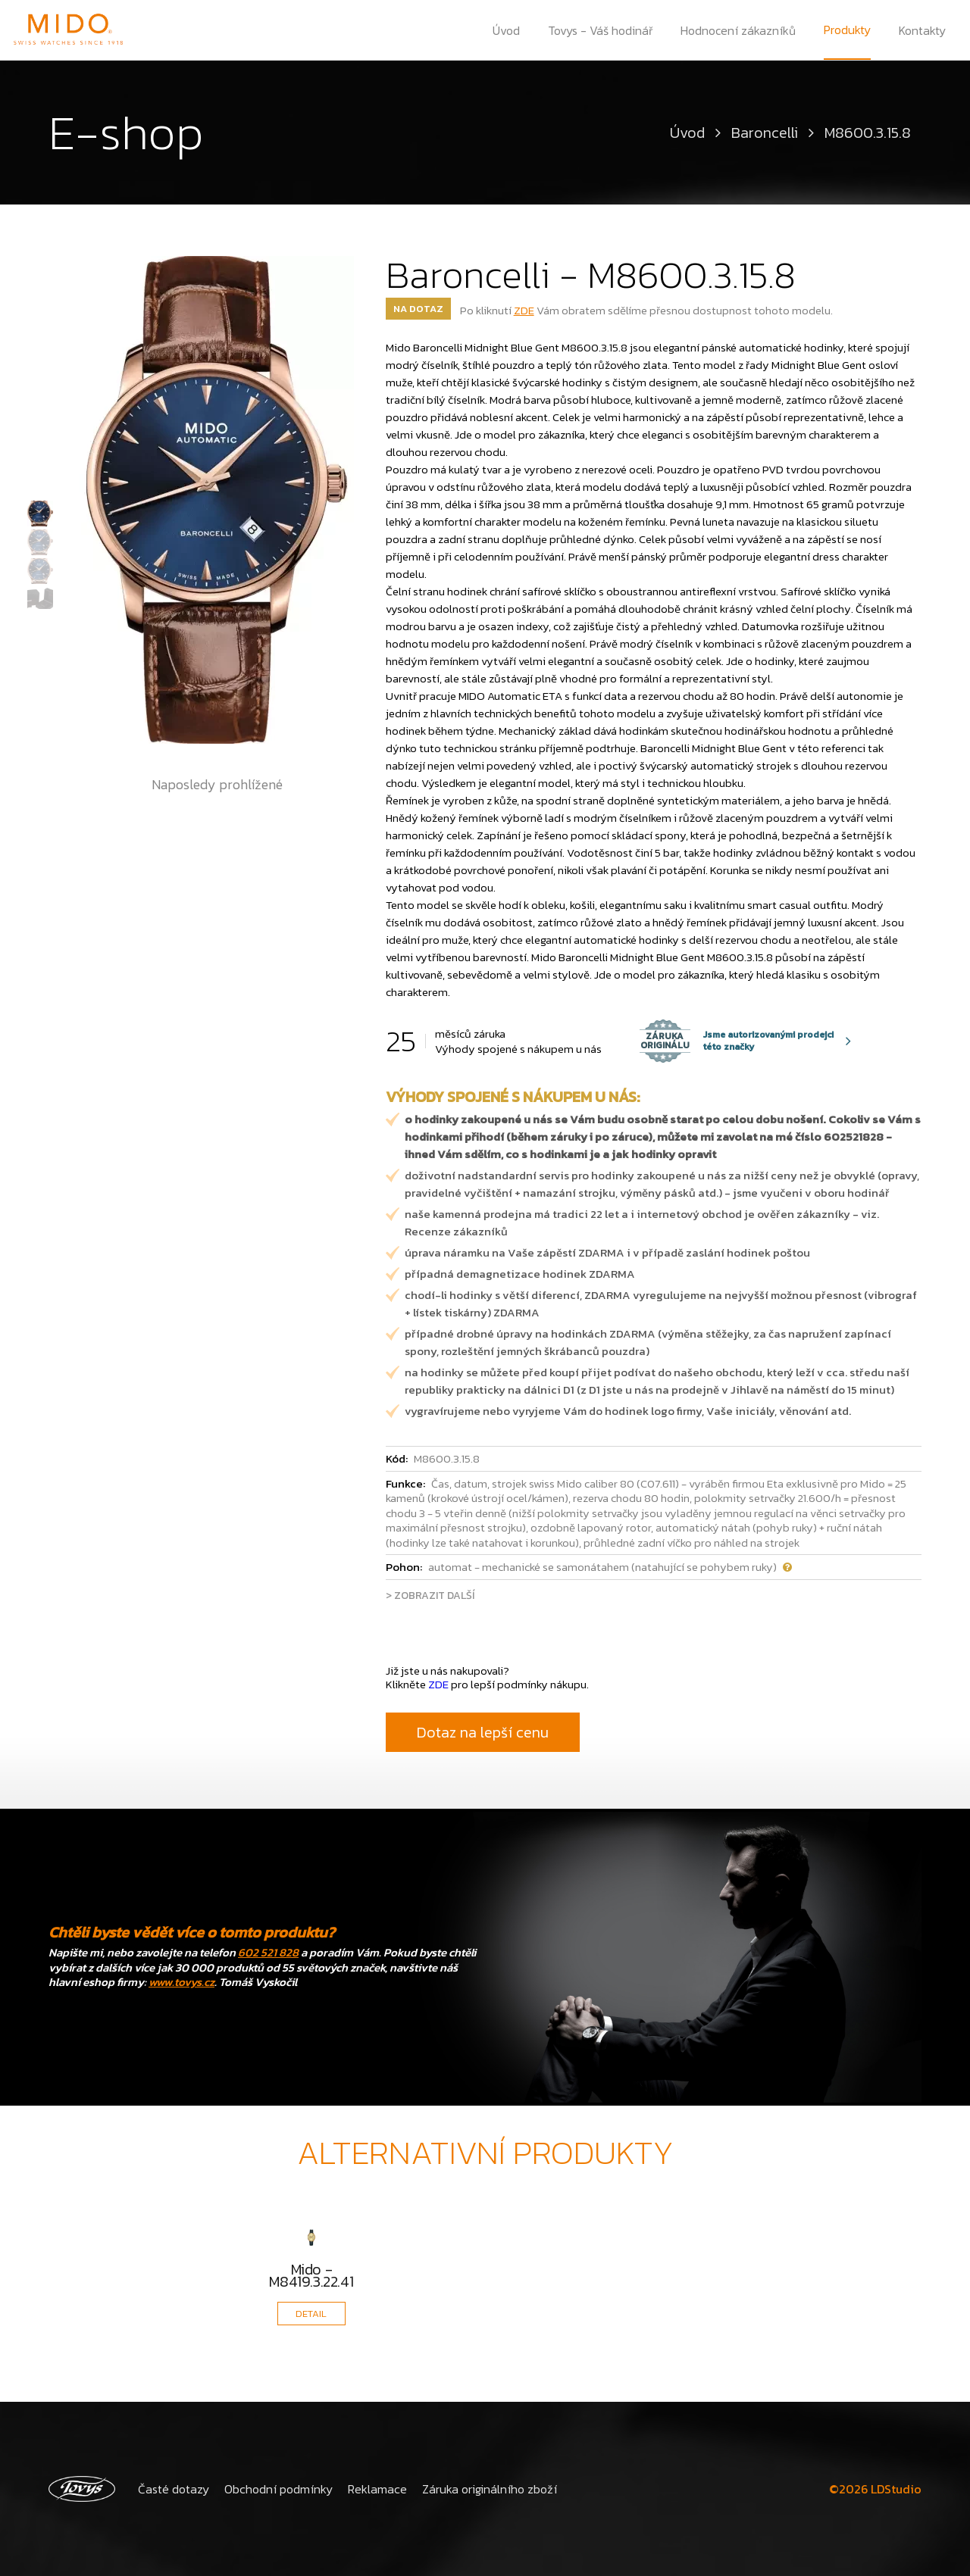 This screenshot has width=970, height=2576. What do you see at coordinates (764, 132) in the screenshot?
I see `Baroncelli` at bounding box center [764, 132].